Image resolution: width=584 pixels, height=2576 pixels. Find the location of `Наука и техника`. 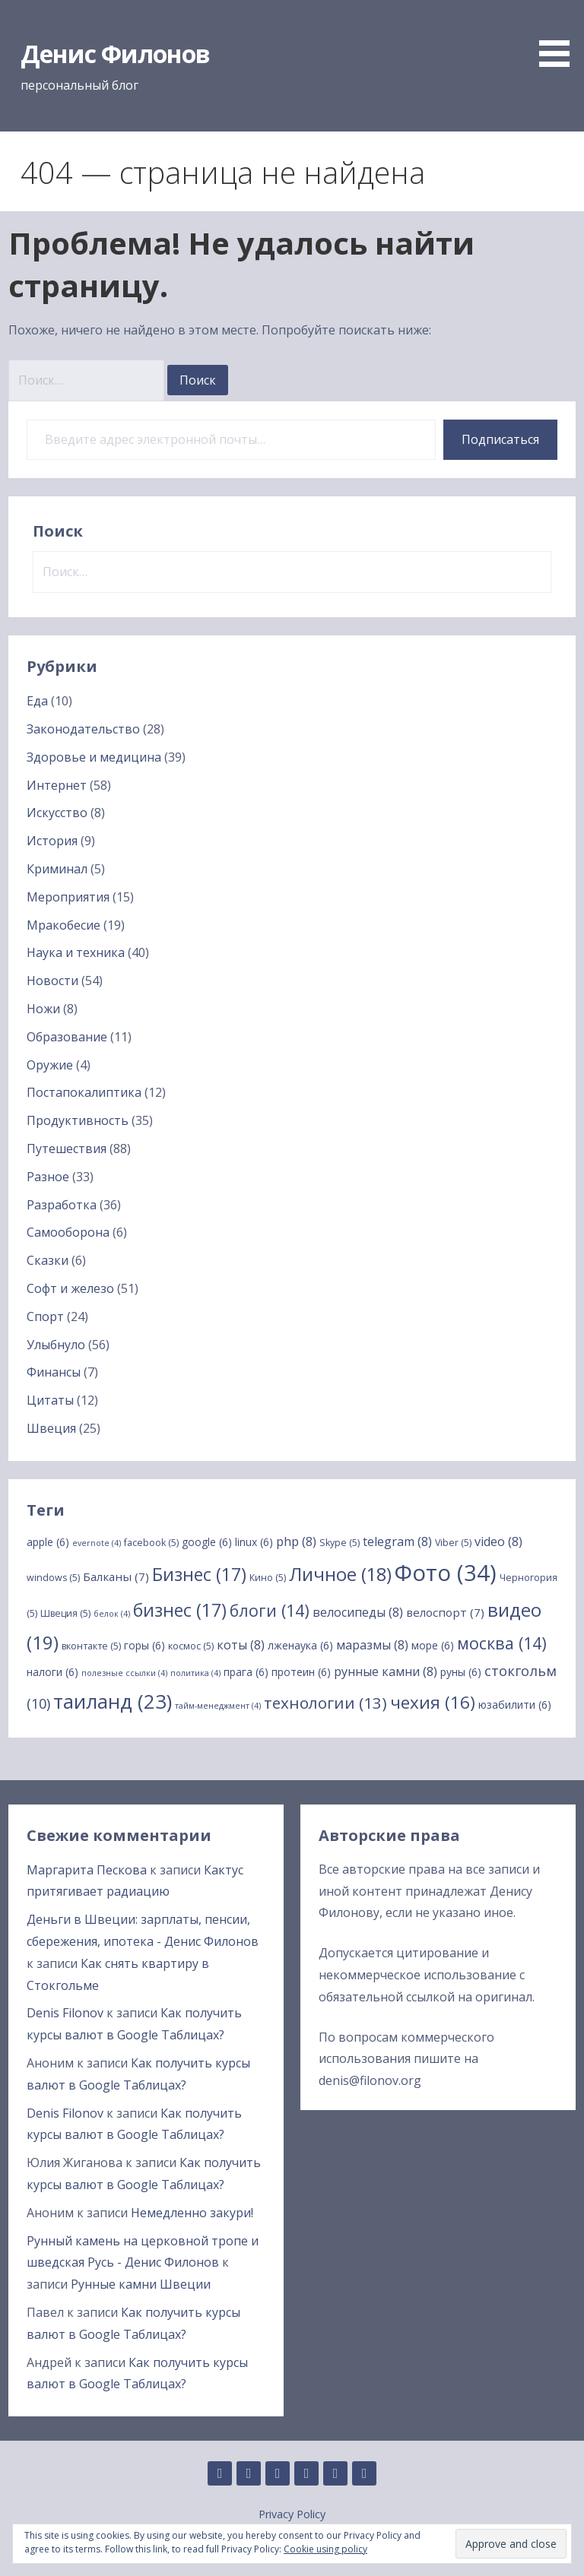

Наука и техника is located at coordinates (76, 952).